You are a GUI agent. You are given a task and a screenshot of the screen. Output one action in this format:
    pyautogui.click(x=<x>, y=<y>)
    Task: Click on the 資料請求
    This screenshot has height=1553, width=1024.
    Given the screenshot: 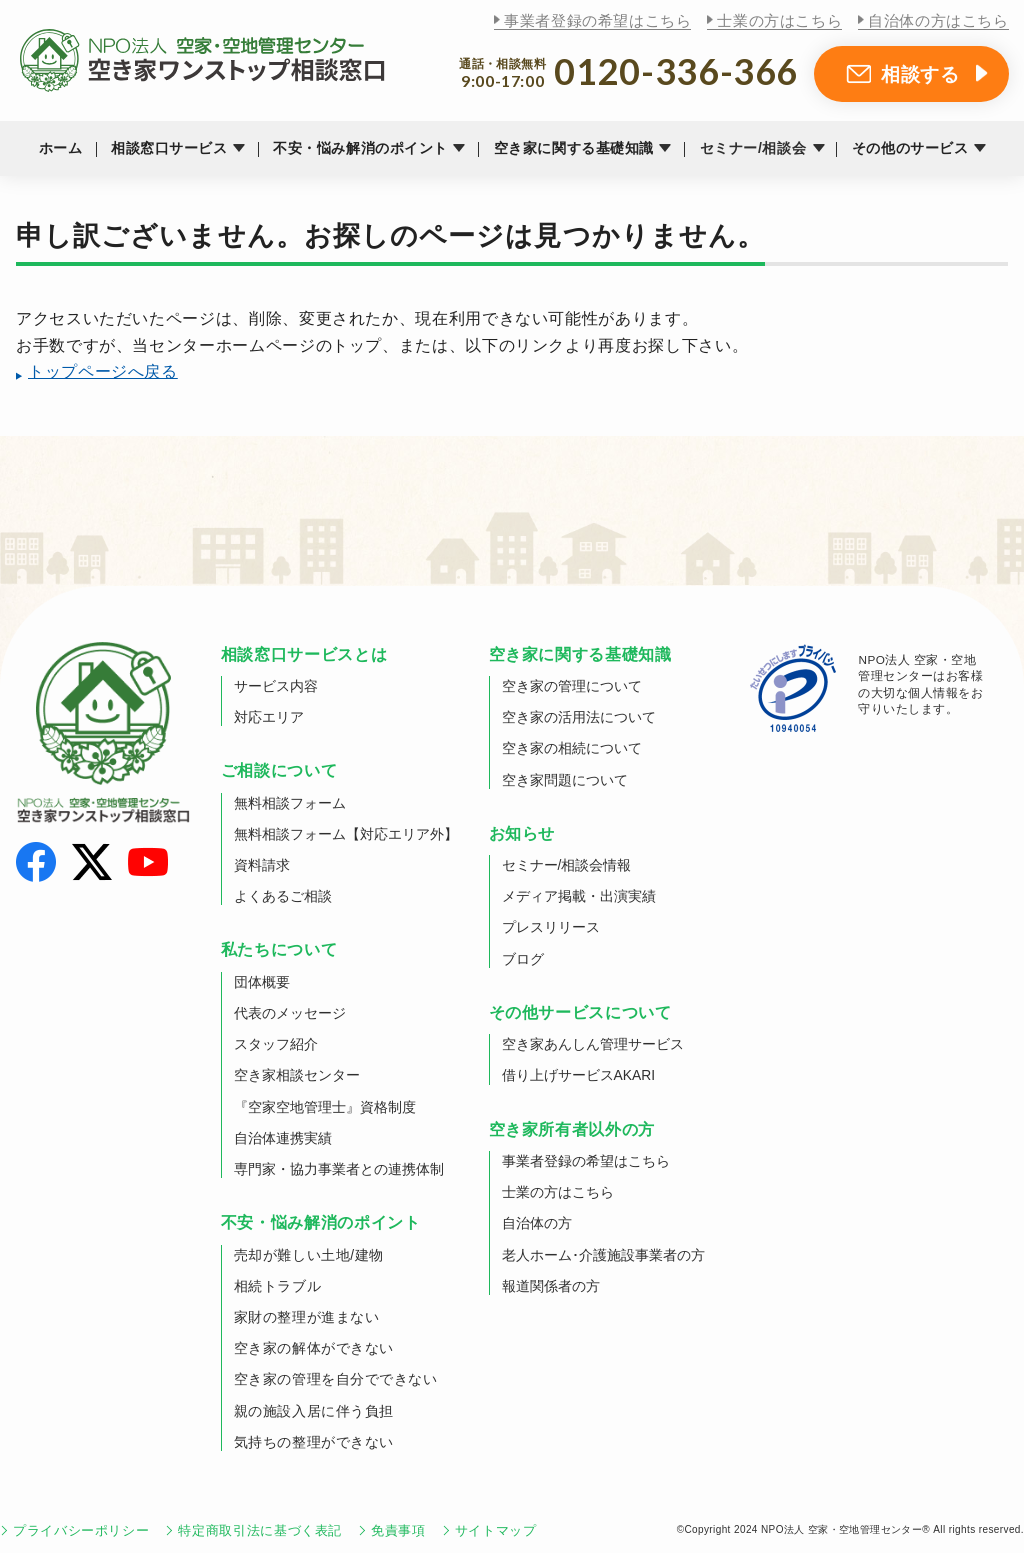 What is the action you would take?
    pyautogui.click(x=262, y=865)
    